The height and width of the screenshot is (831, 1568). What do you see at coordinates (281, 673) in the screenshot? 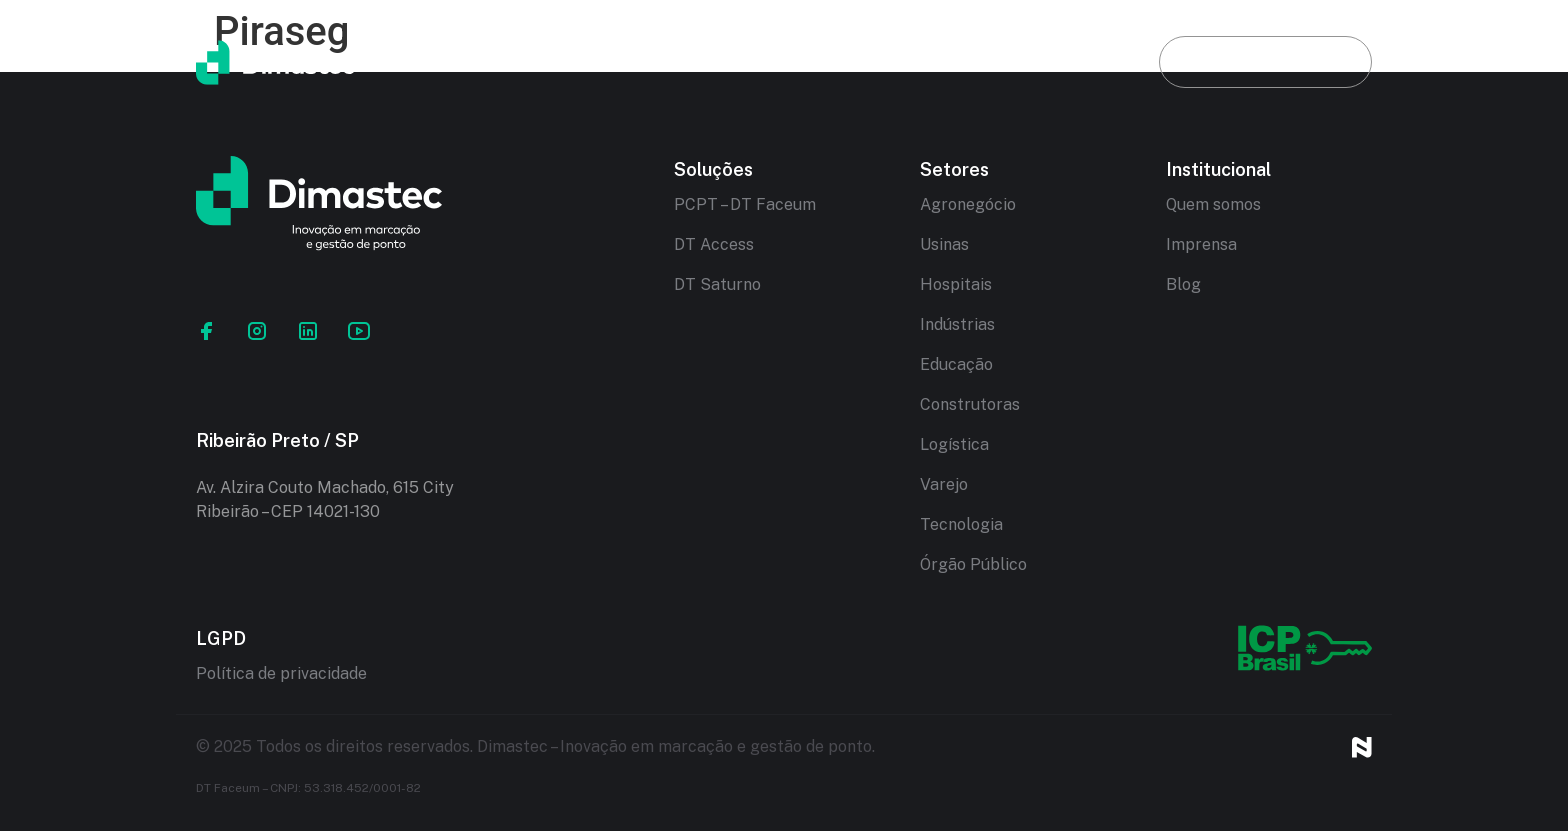
I see `Política de privacidade` at bounding box center [281, 673].